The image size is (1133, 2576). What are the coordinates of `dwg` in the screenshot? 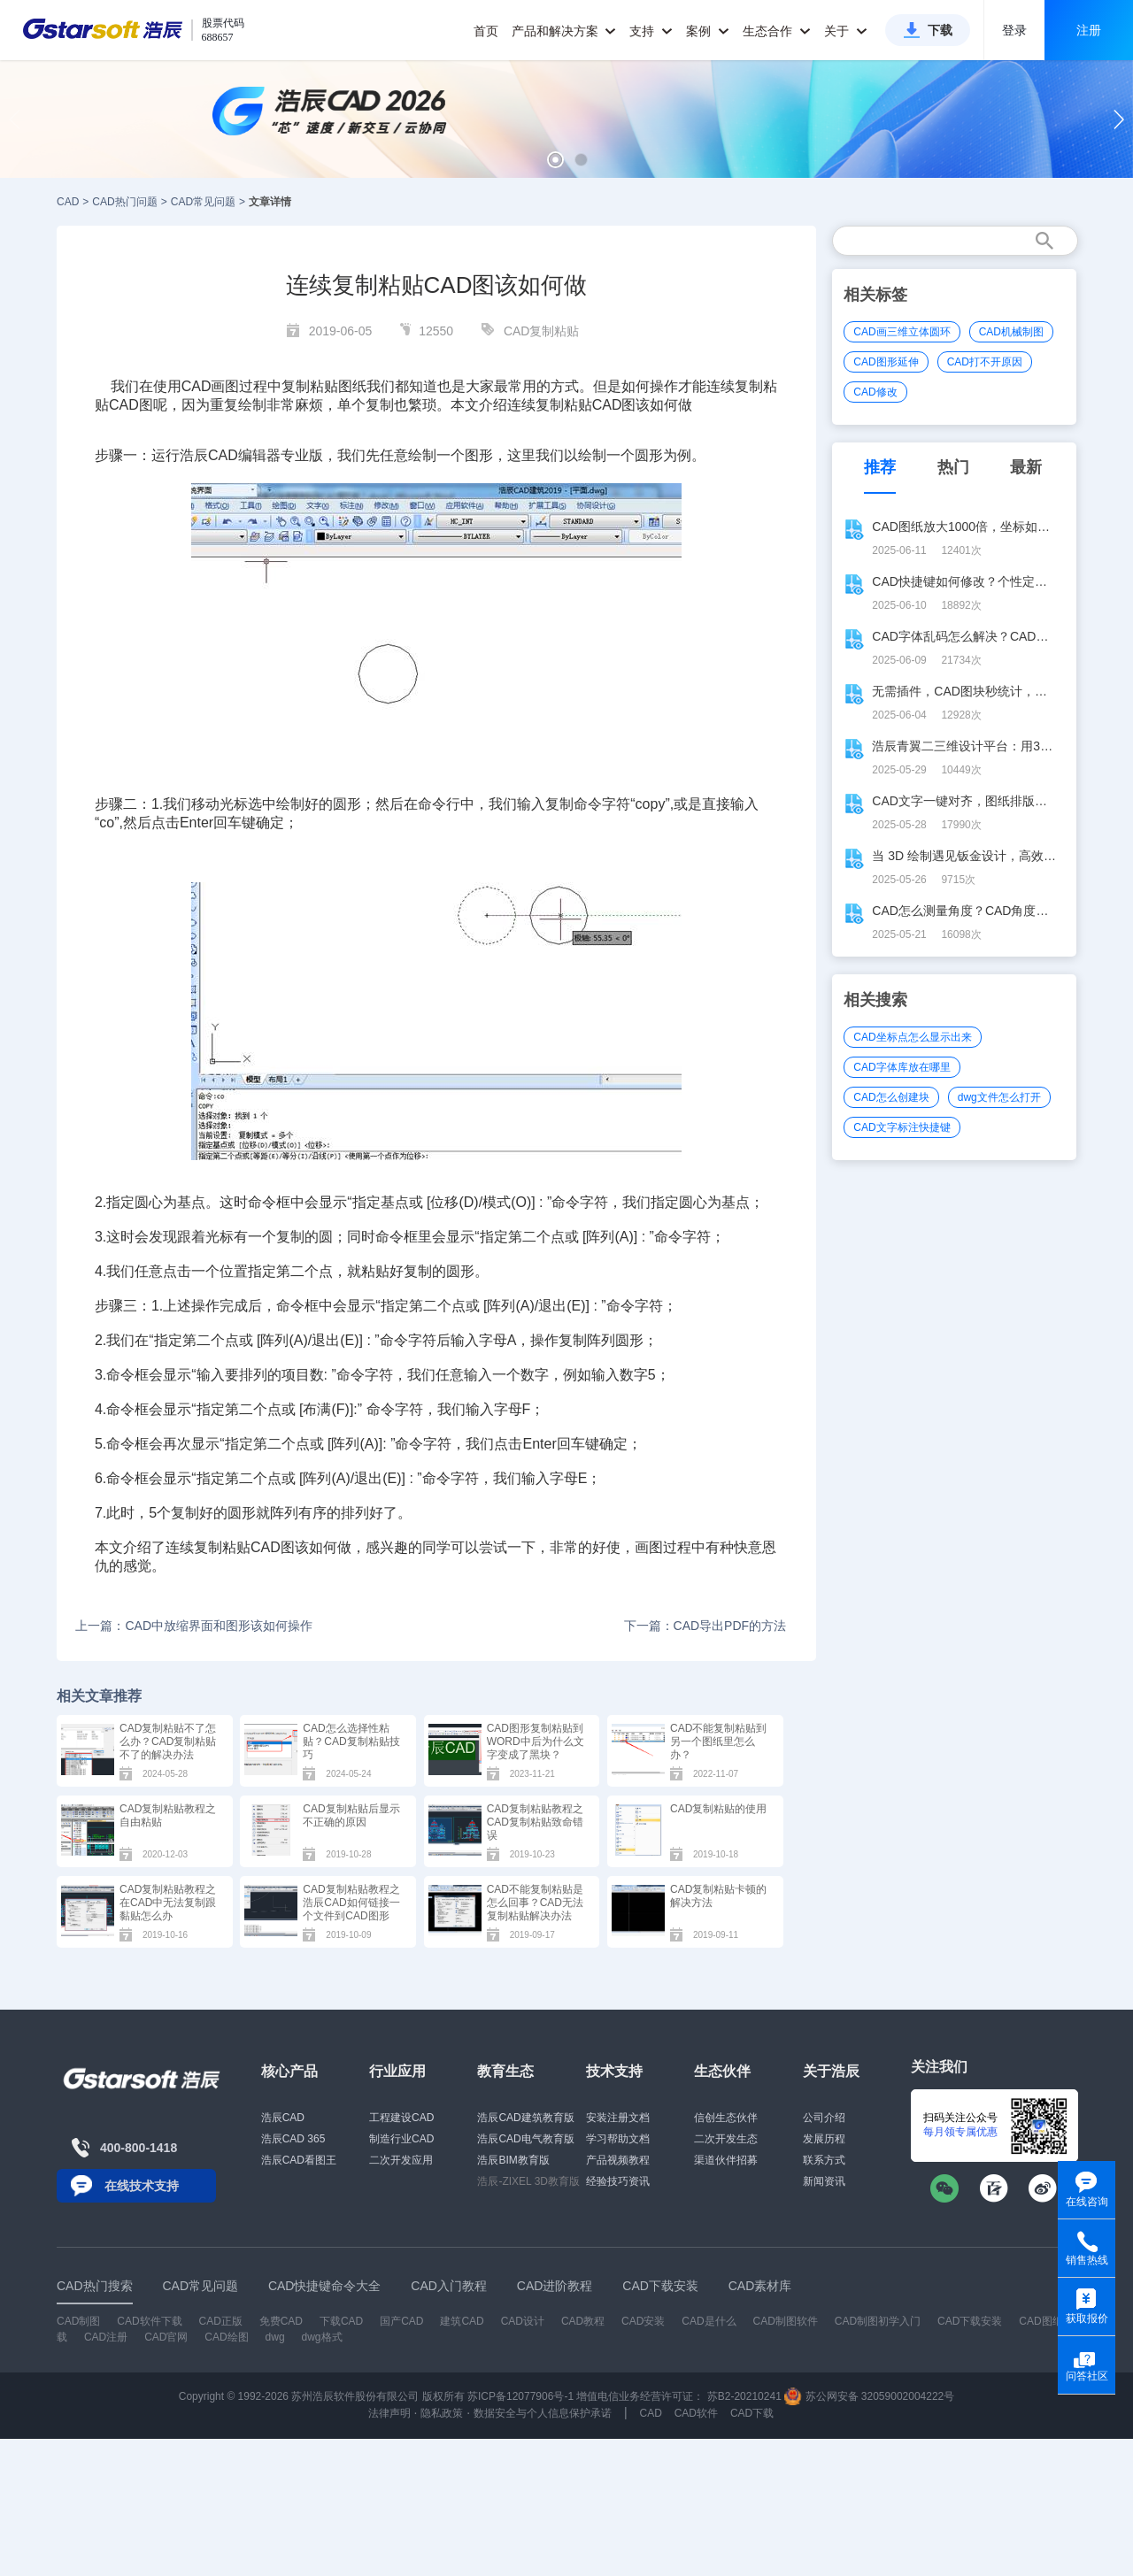 It's located at (275, 2337).